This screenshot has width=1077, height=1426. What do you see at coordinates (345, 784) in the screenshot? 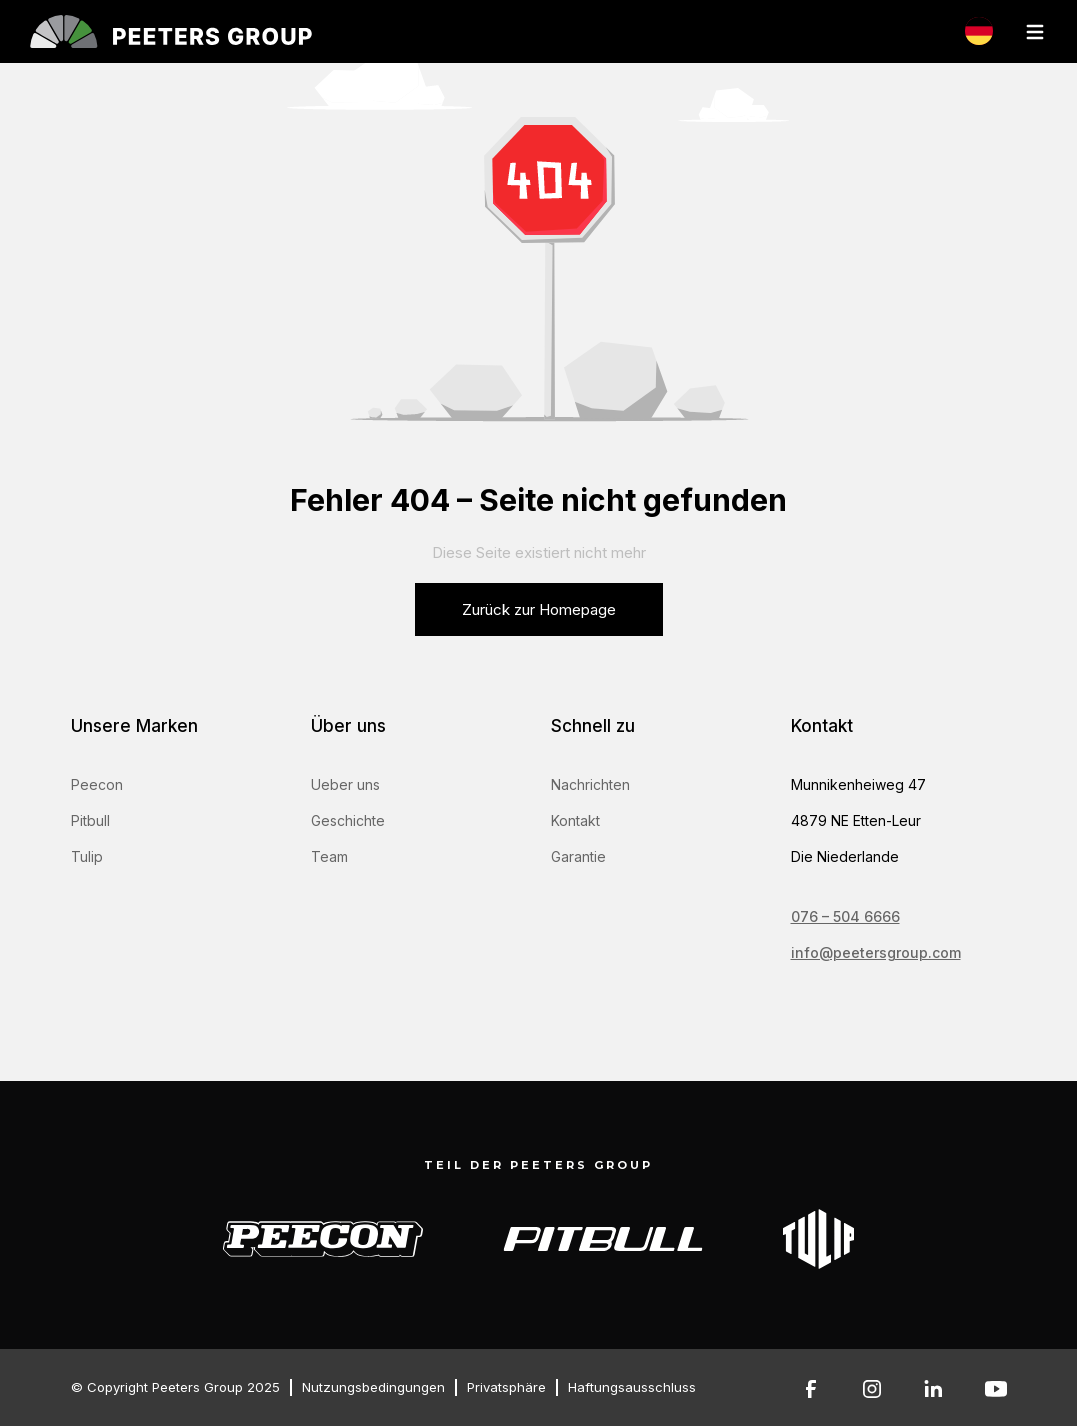
I see `Ueber uns` at bounding box center [345, 784].